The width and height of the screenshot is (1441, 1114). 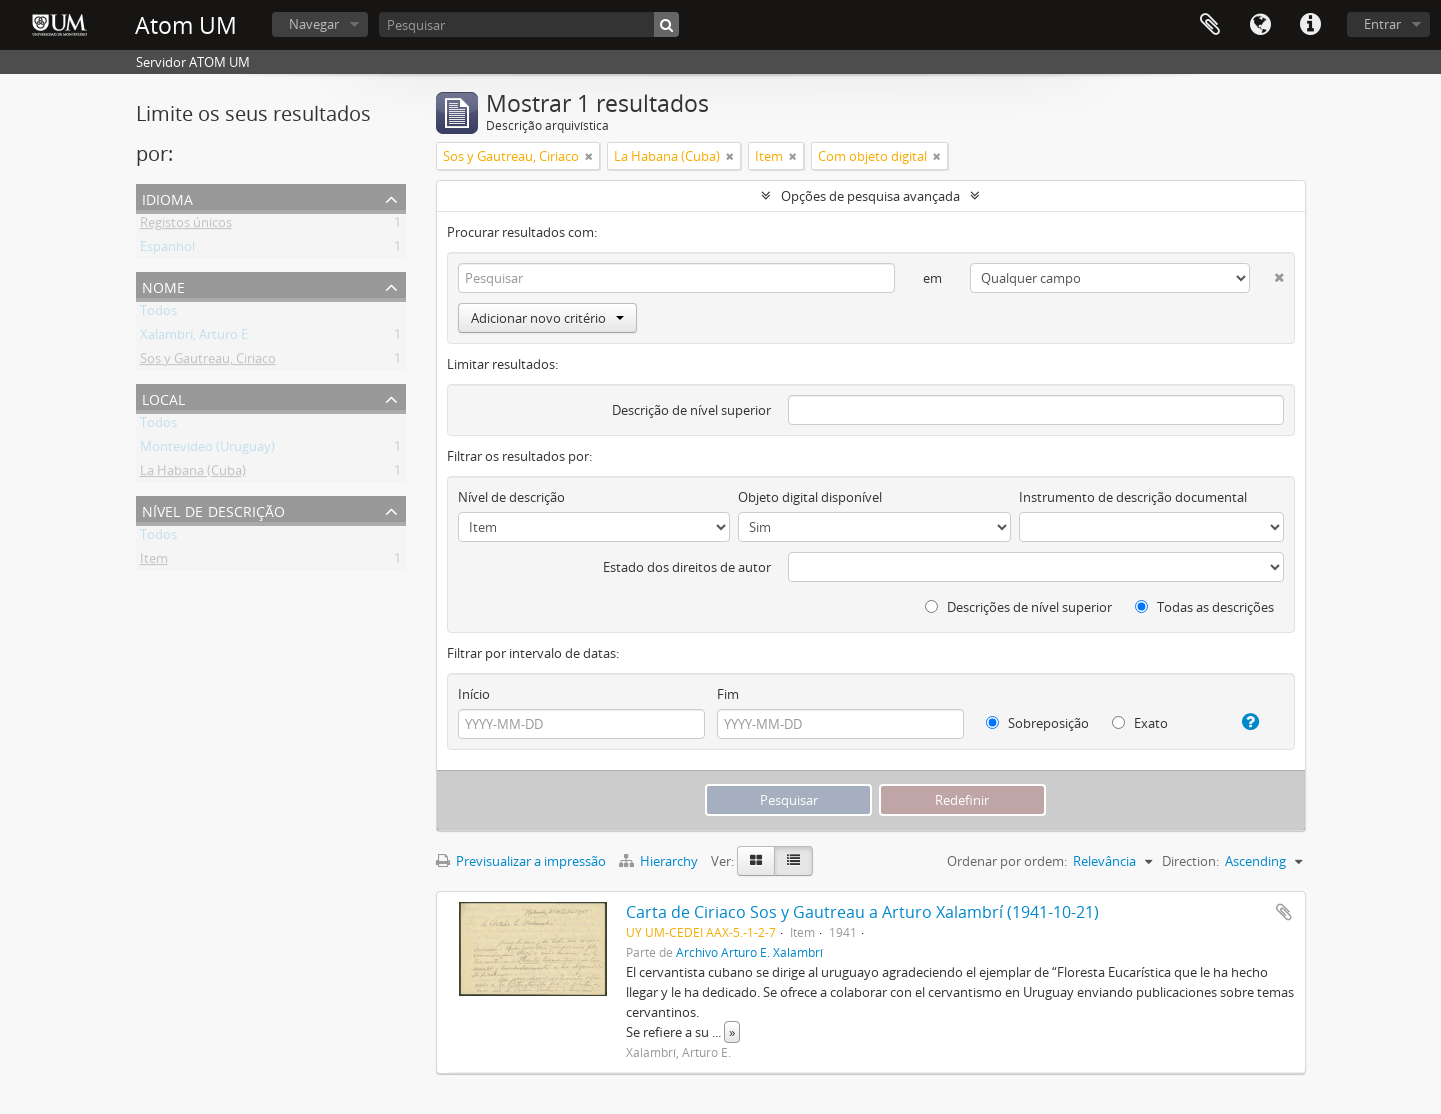 What do you see at coordinates (163, 397) in the screenshot?
I see `Local` at bounding box center [163, 397].